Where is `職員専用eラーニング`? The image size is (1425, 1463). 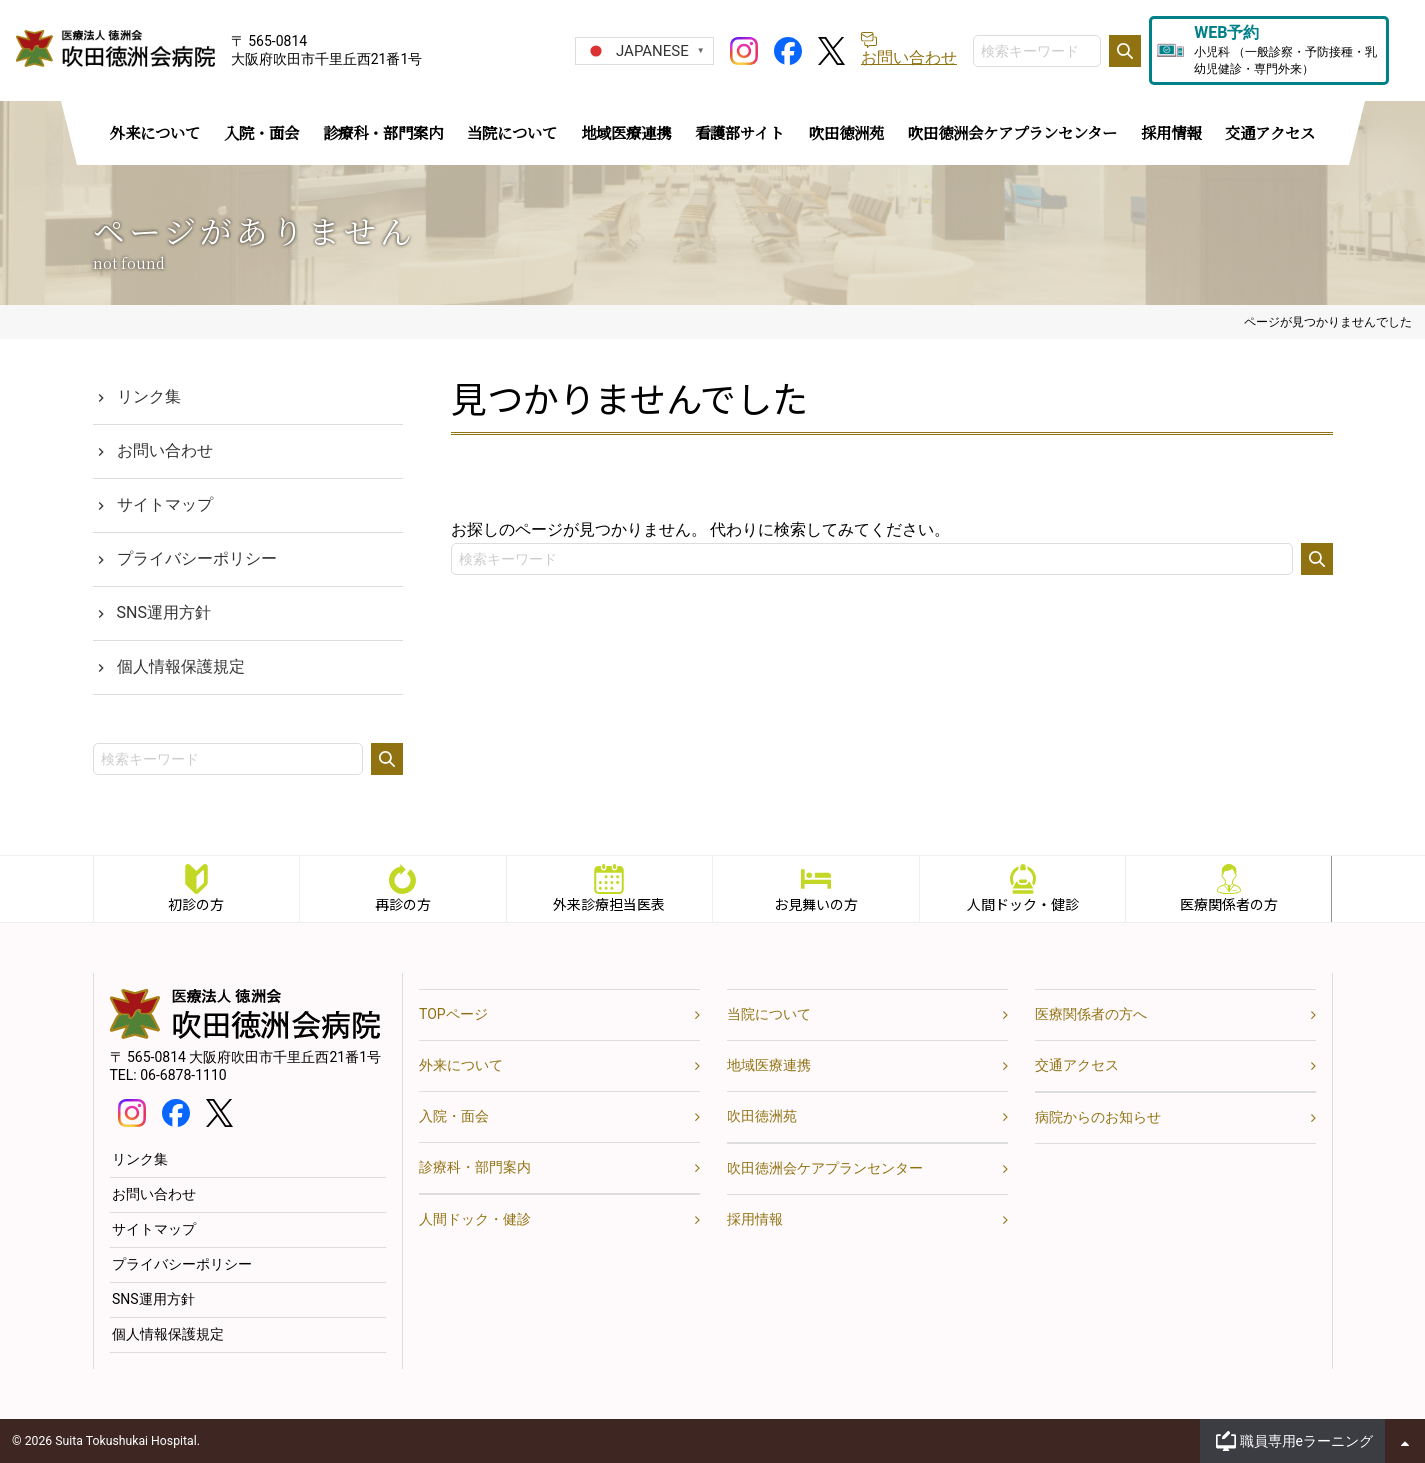
職員専用eラーニング is located at coordinates (1306, 1441).